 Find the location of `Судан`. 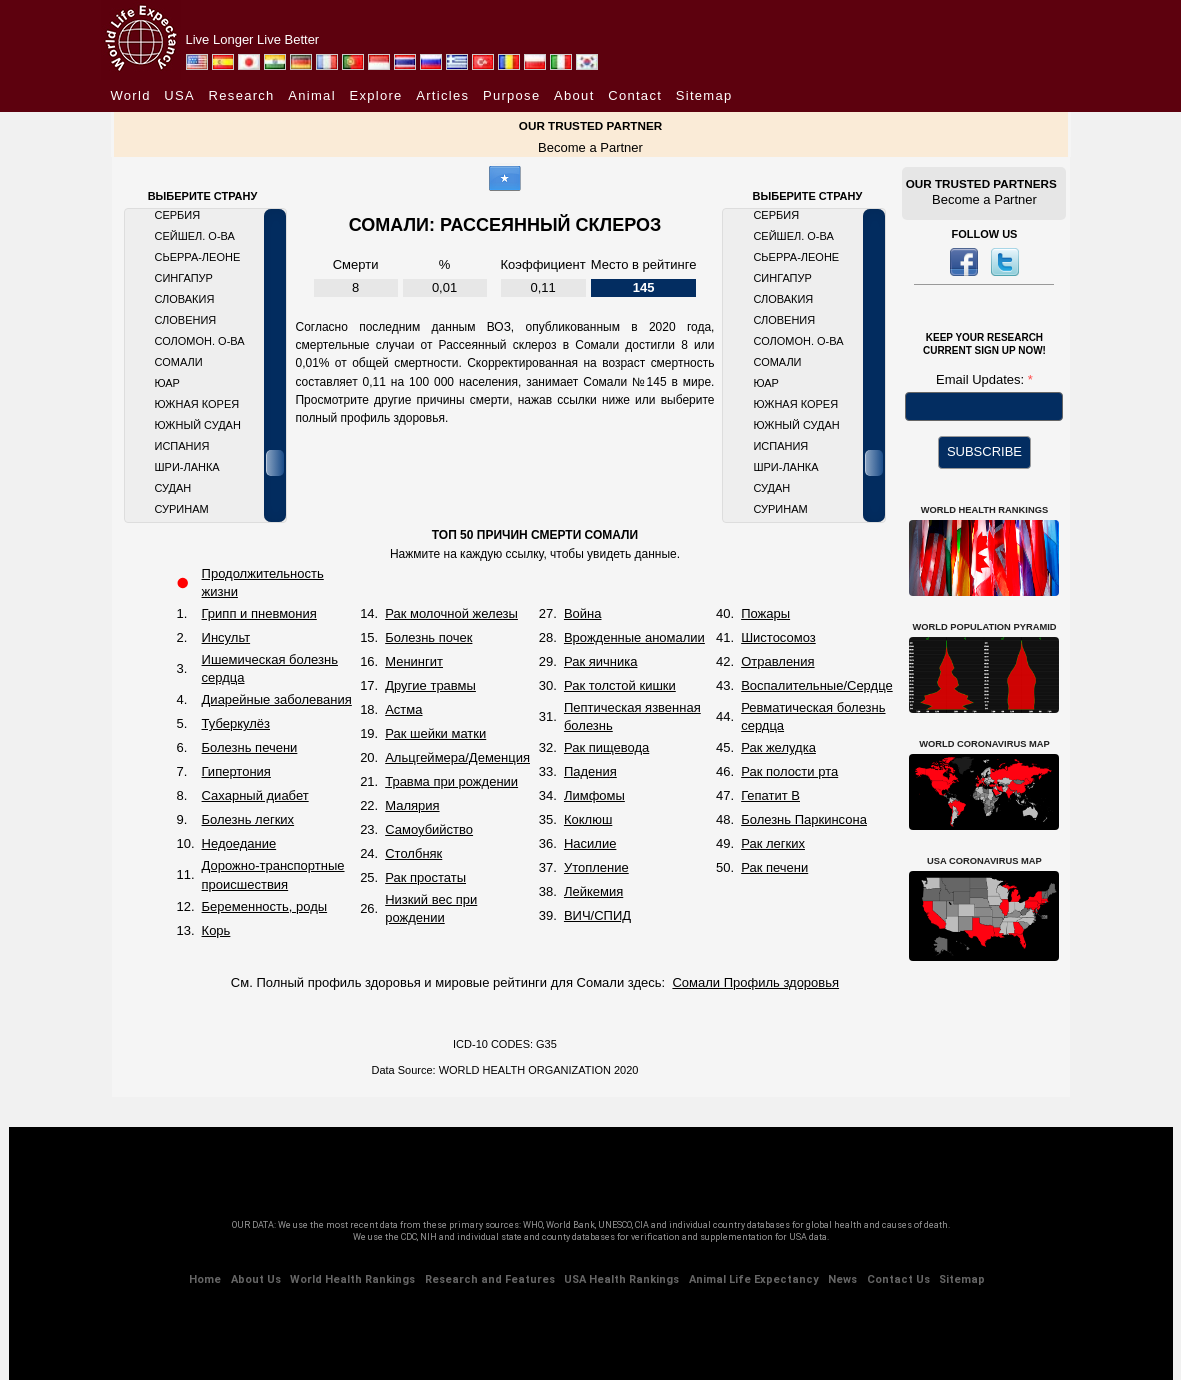

Судан is located at coordinates (173, 488).